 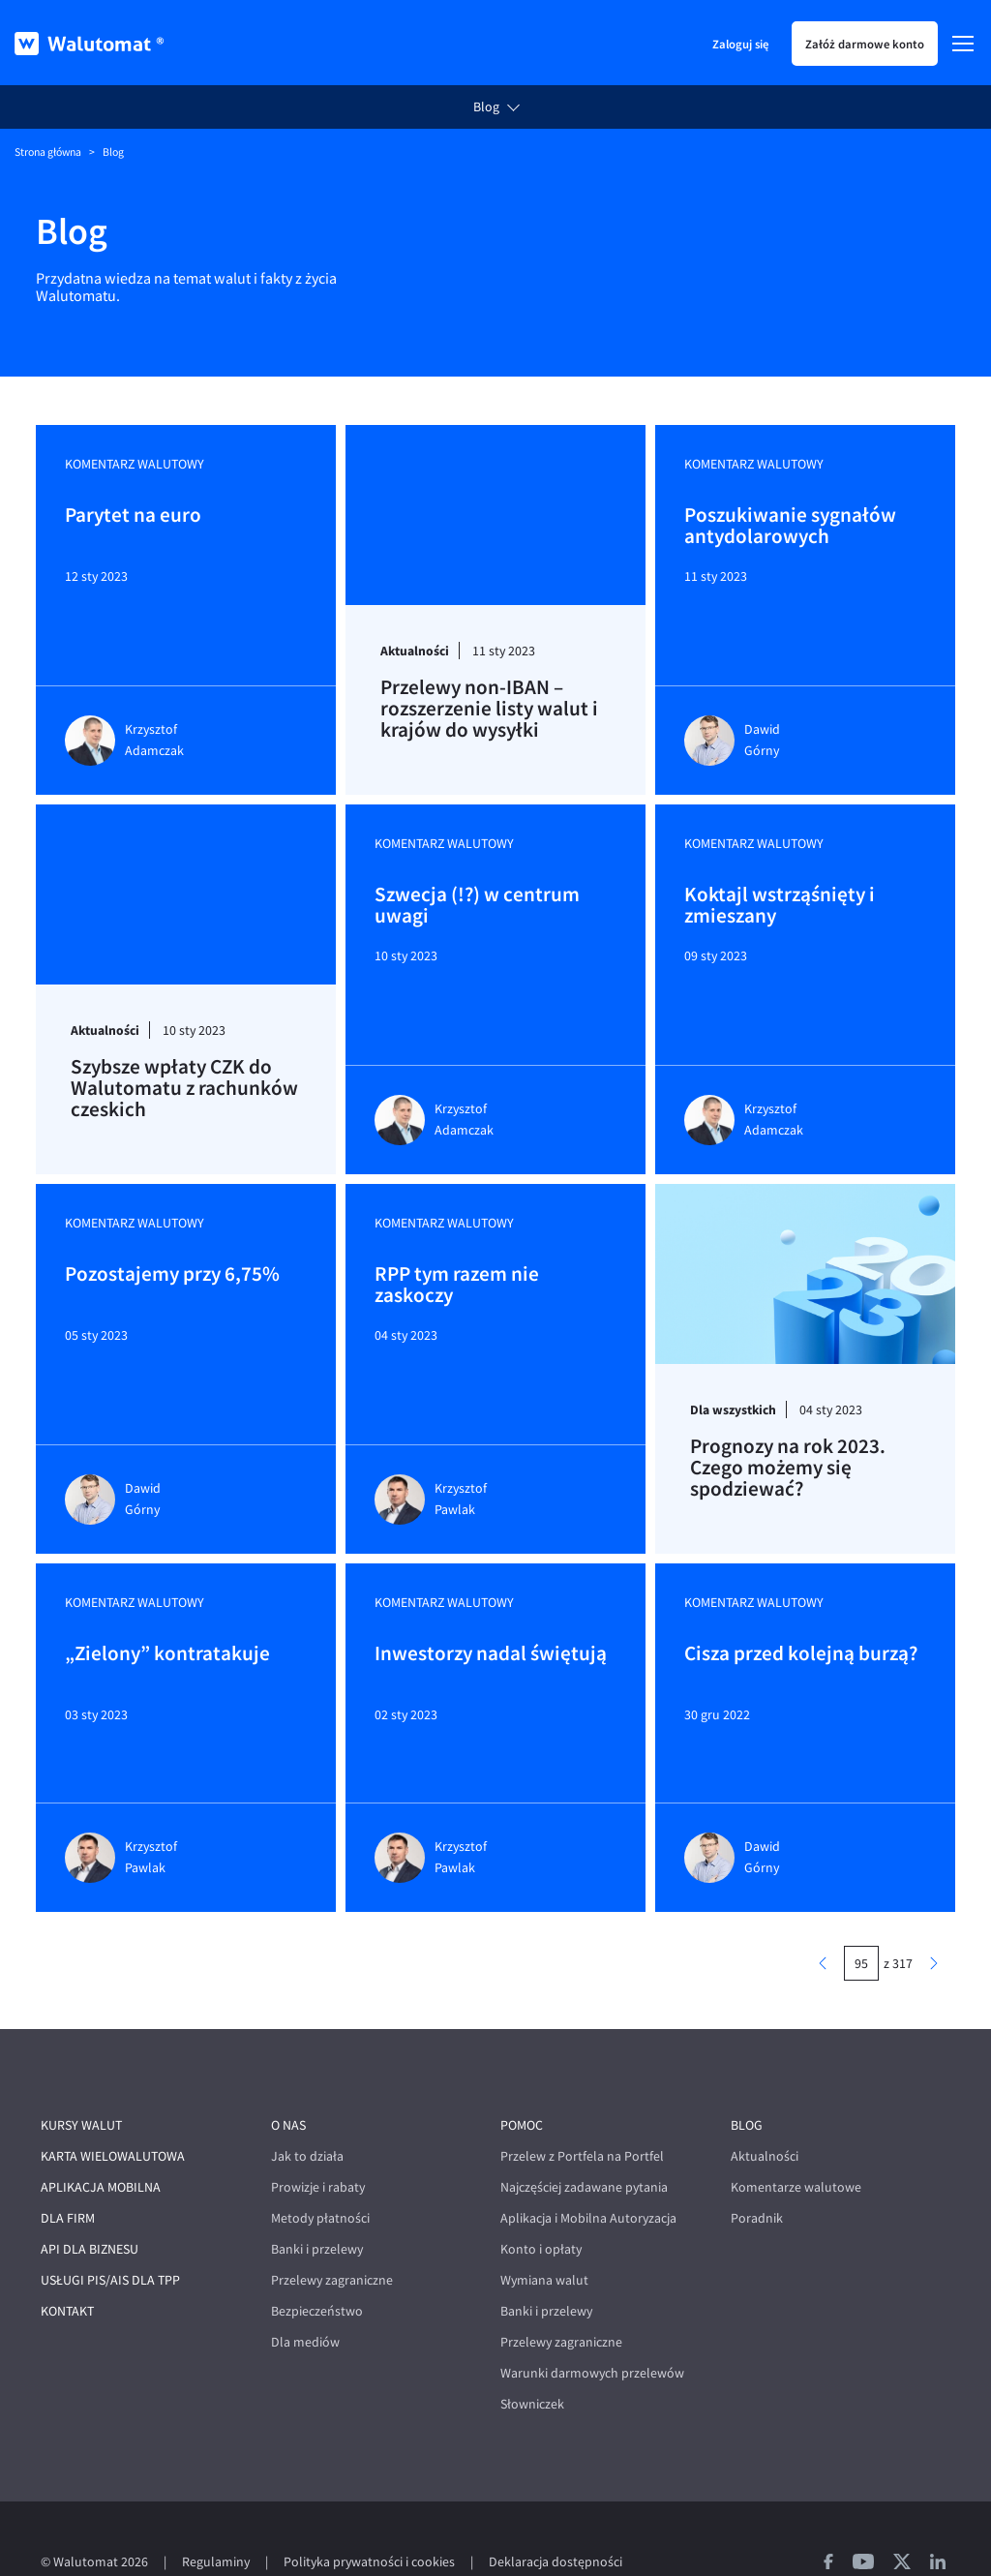 I want to click on Aplikacja mobilna, so click(x=101, y=2142).